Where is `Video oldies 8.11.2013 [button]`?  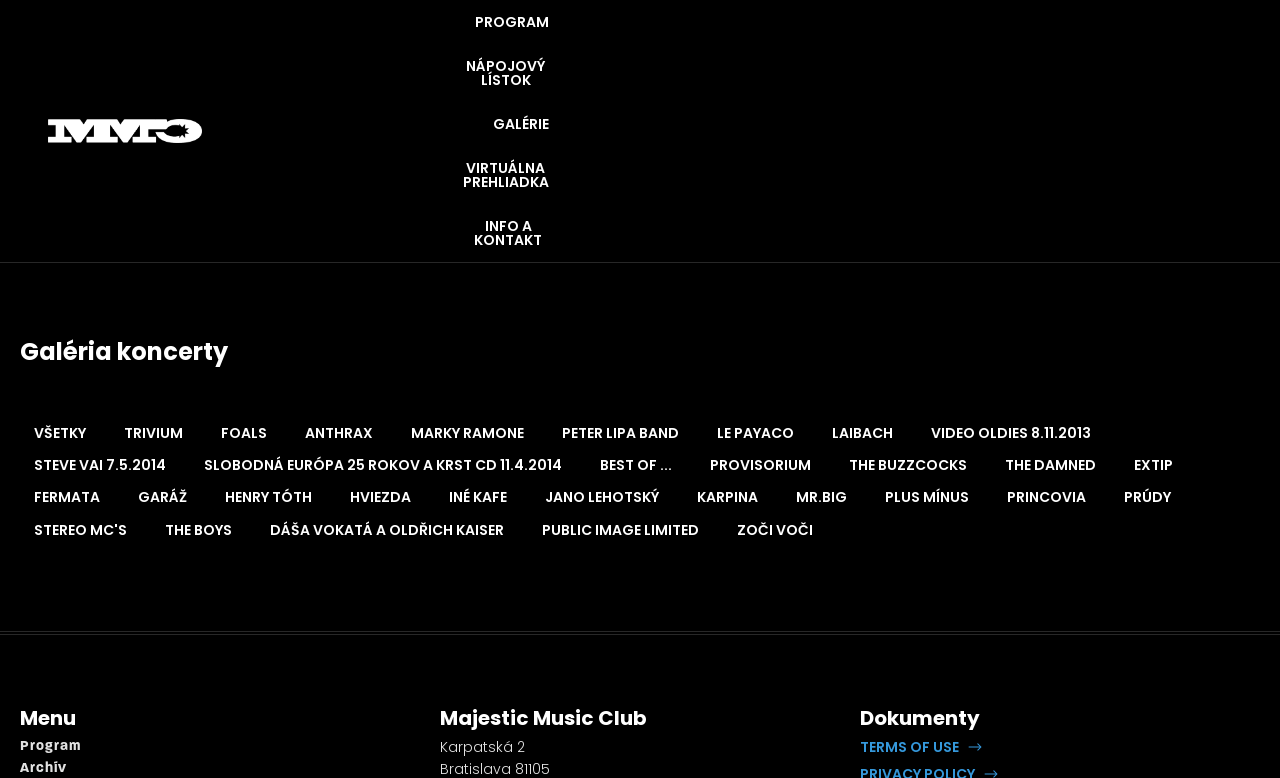
Video oldies 8.11.2013 [button] is located at coordinates (1011, 271).